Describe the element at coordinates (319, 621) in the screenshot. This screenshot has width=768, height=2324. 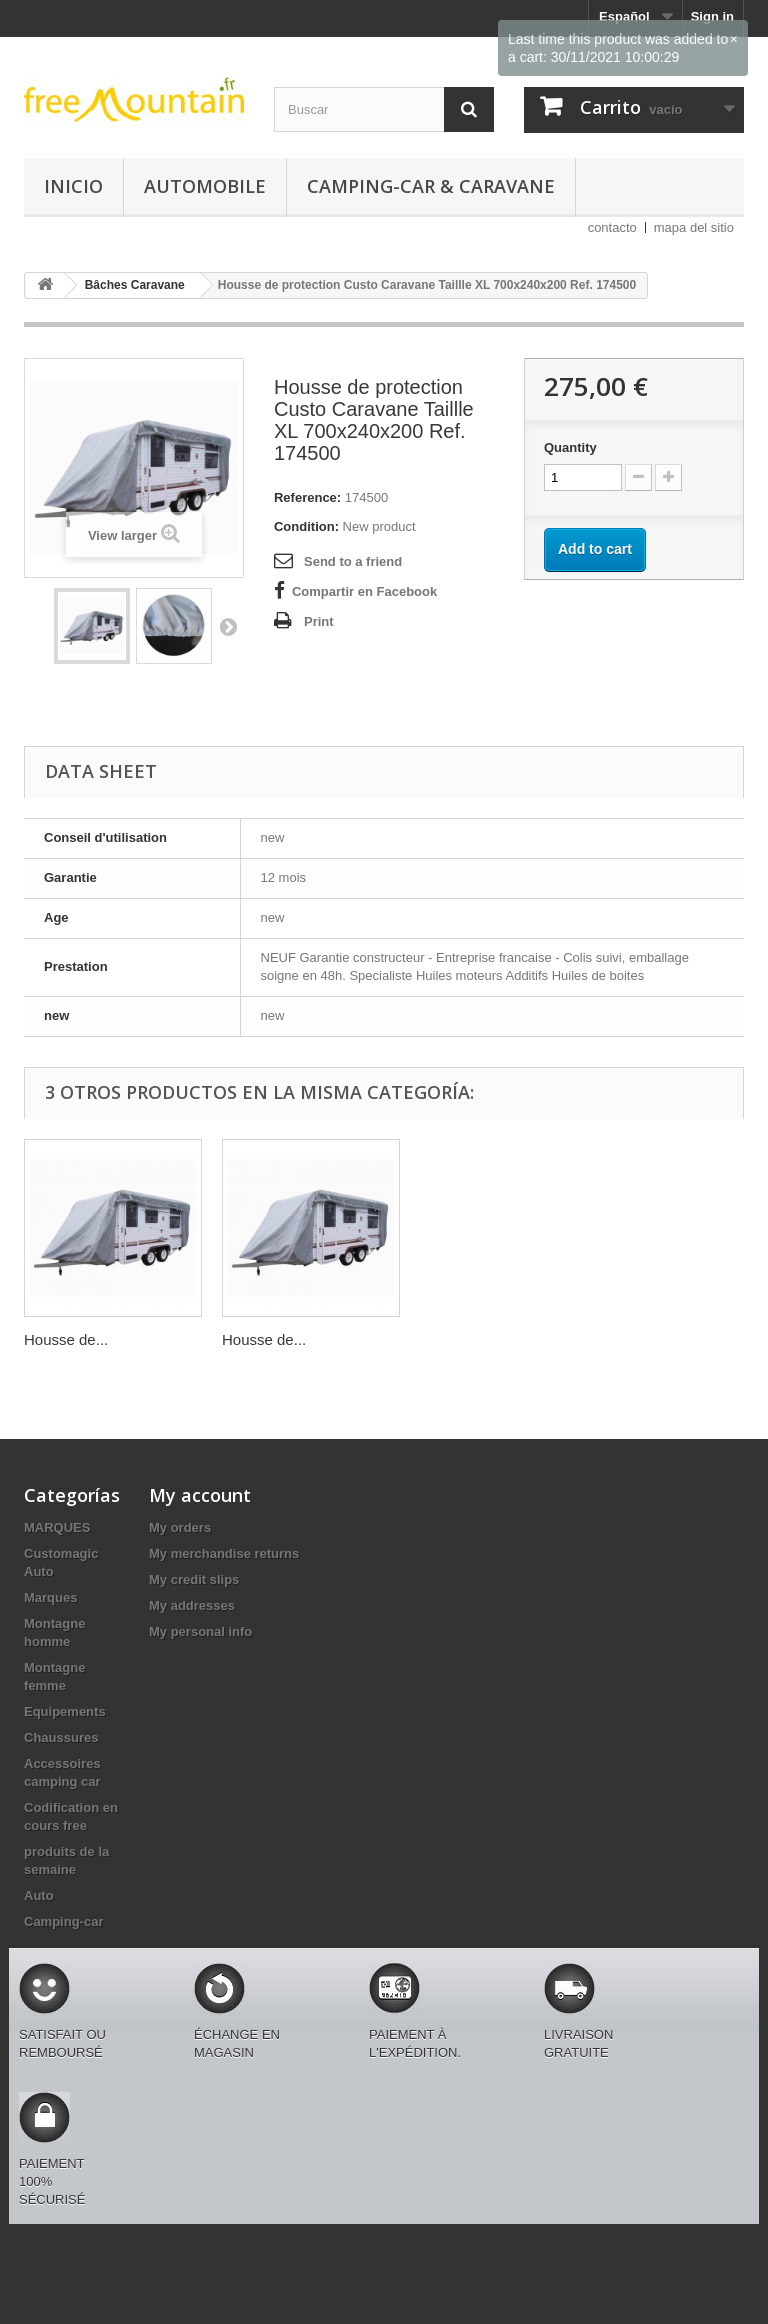
I see `Print` at that location.